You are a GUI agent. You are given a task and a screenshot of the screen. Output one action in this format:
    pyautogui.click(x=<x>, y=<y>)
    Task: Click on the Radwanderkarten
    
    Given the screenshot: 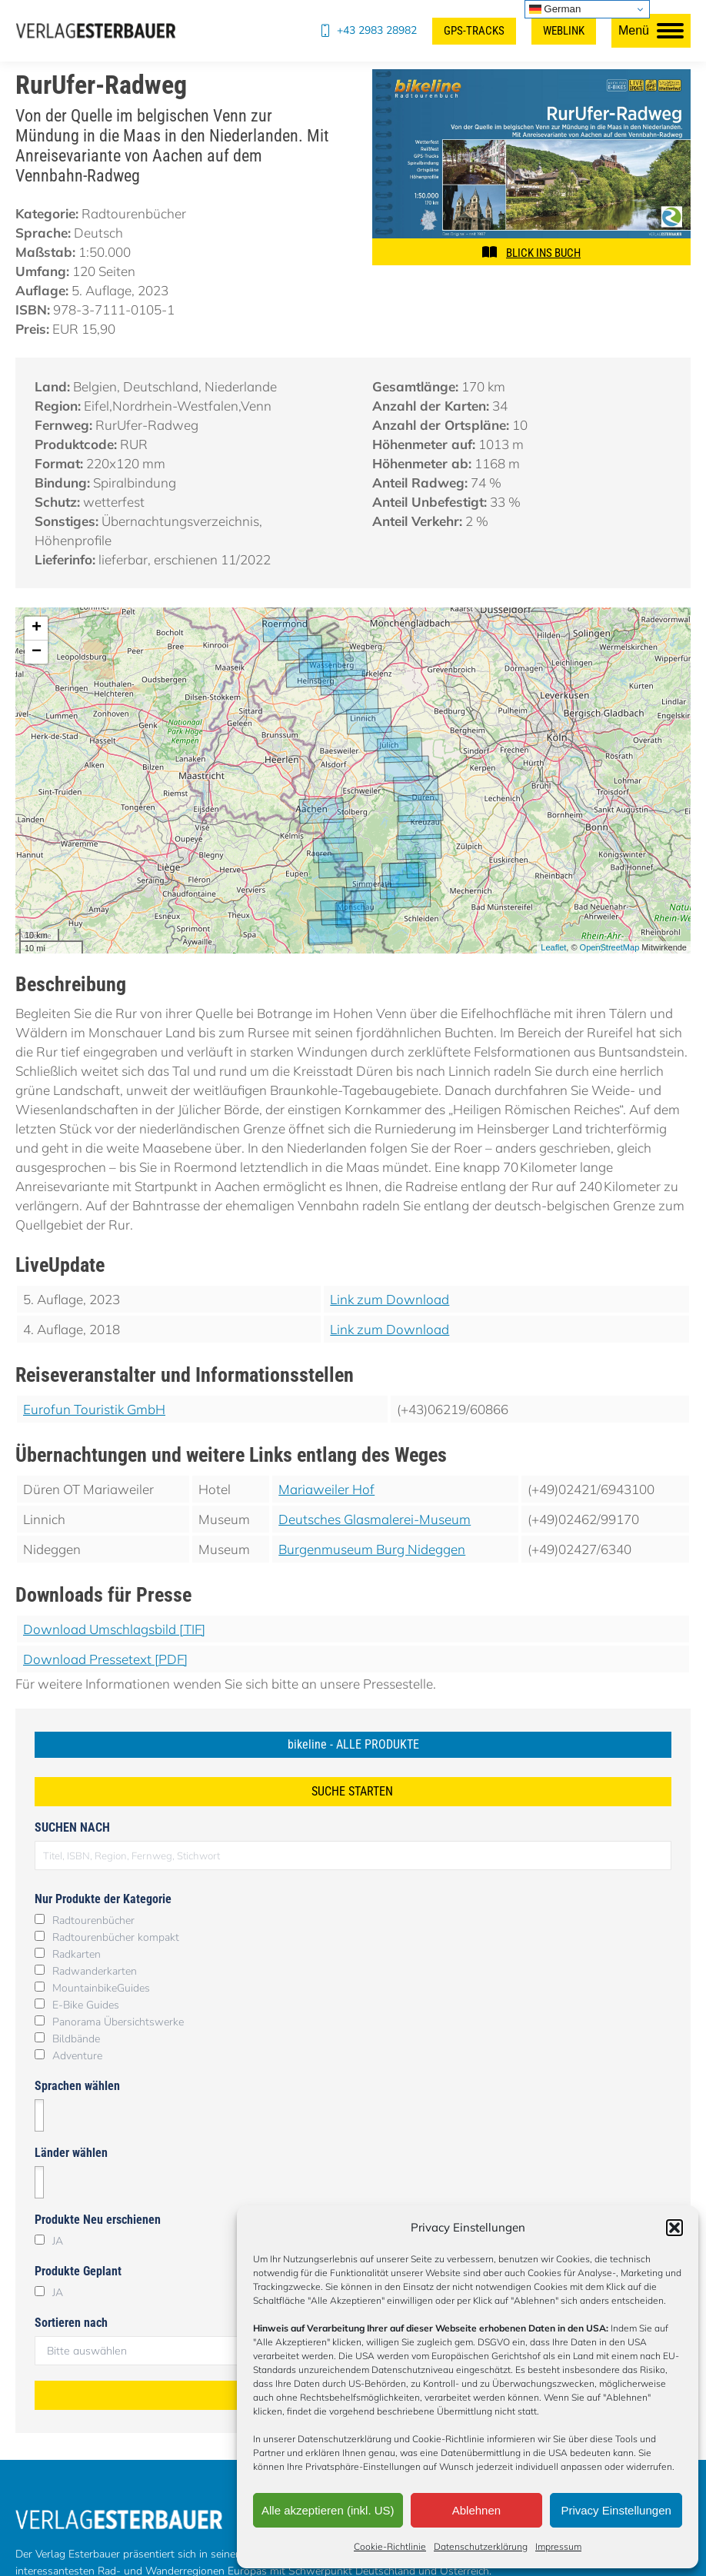 What is the action you would take?
    pyautogui.click(x=94, y=1971)
    